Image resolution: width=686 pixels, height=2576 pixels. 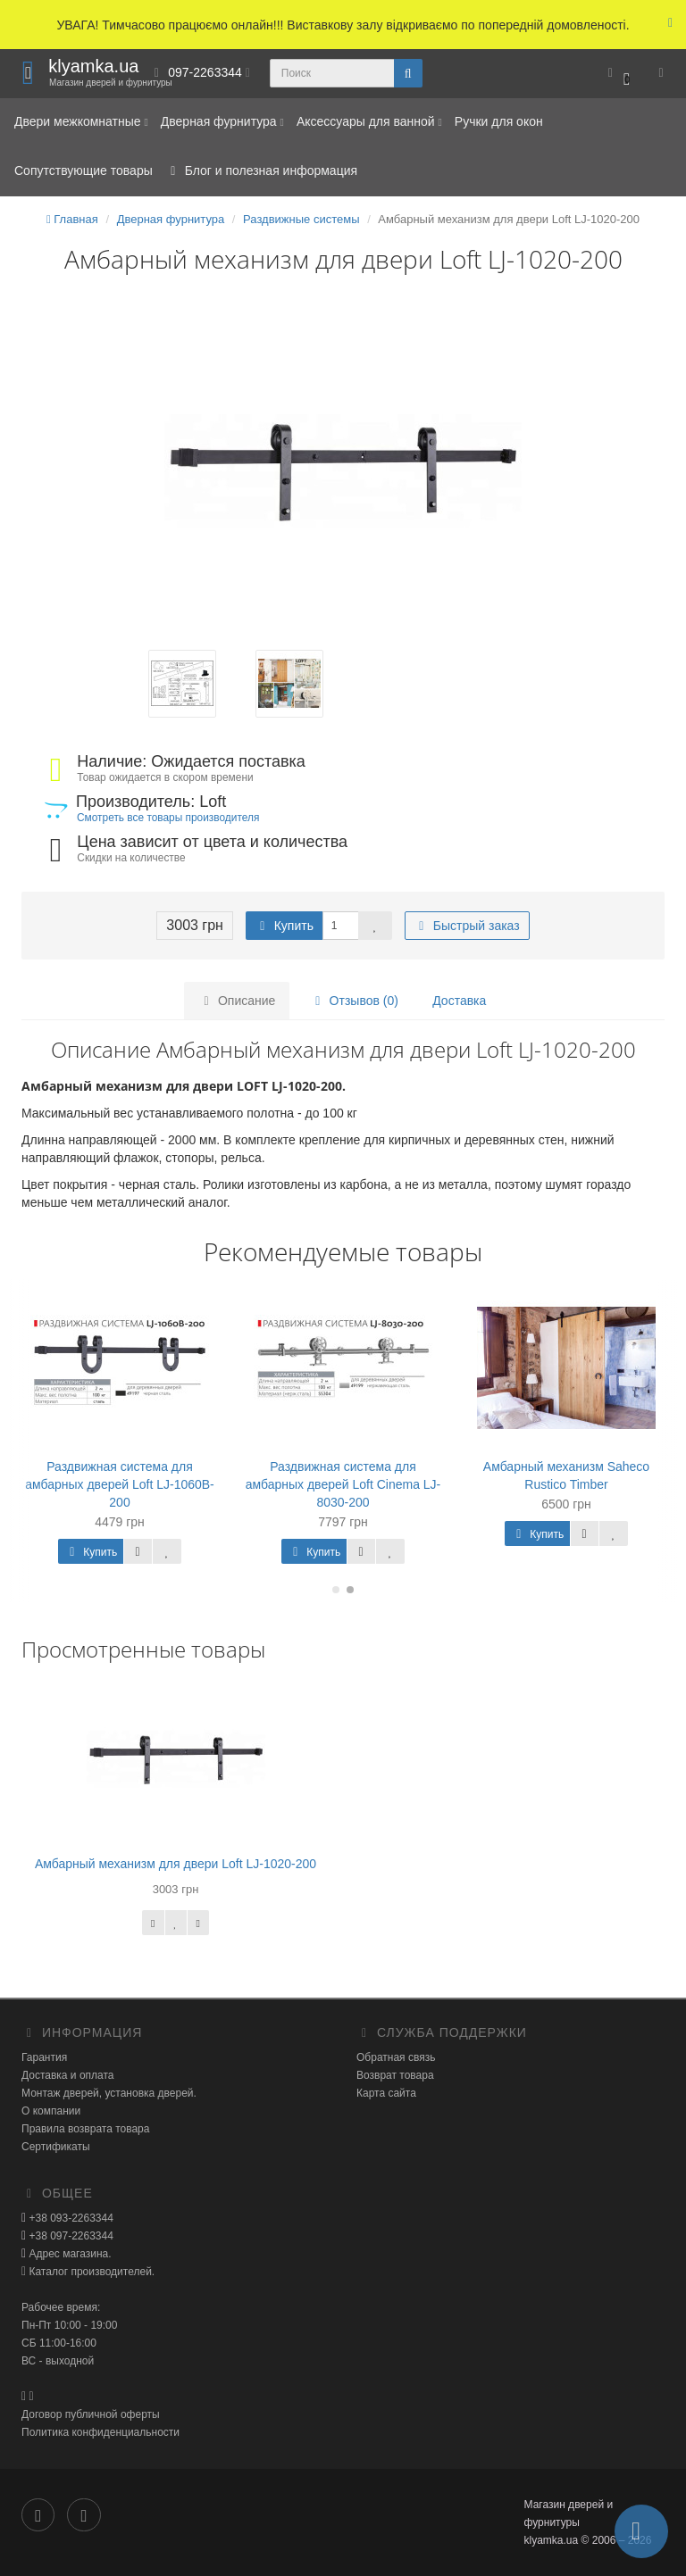 What do you see at coordinates (81, 121) in the screenshot?
I see `Двери межкомнатные` at bounding box center [81, 121].